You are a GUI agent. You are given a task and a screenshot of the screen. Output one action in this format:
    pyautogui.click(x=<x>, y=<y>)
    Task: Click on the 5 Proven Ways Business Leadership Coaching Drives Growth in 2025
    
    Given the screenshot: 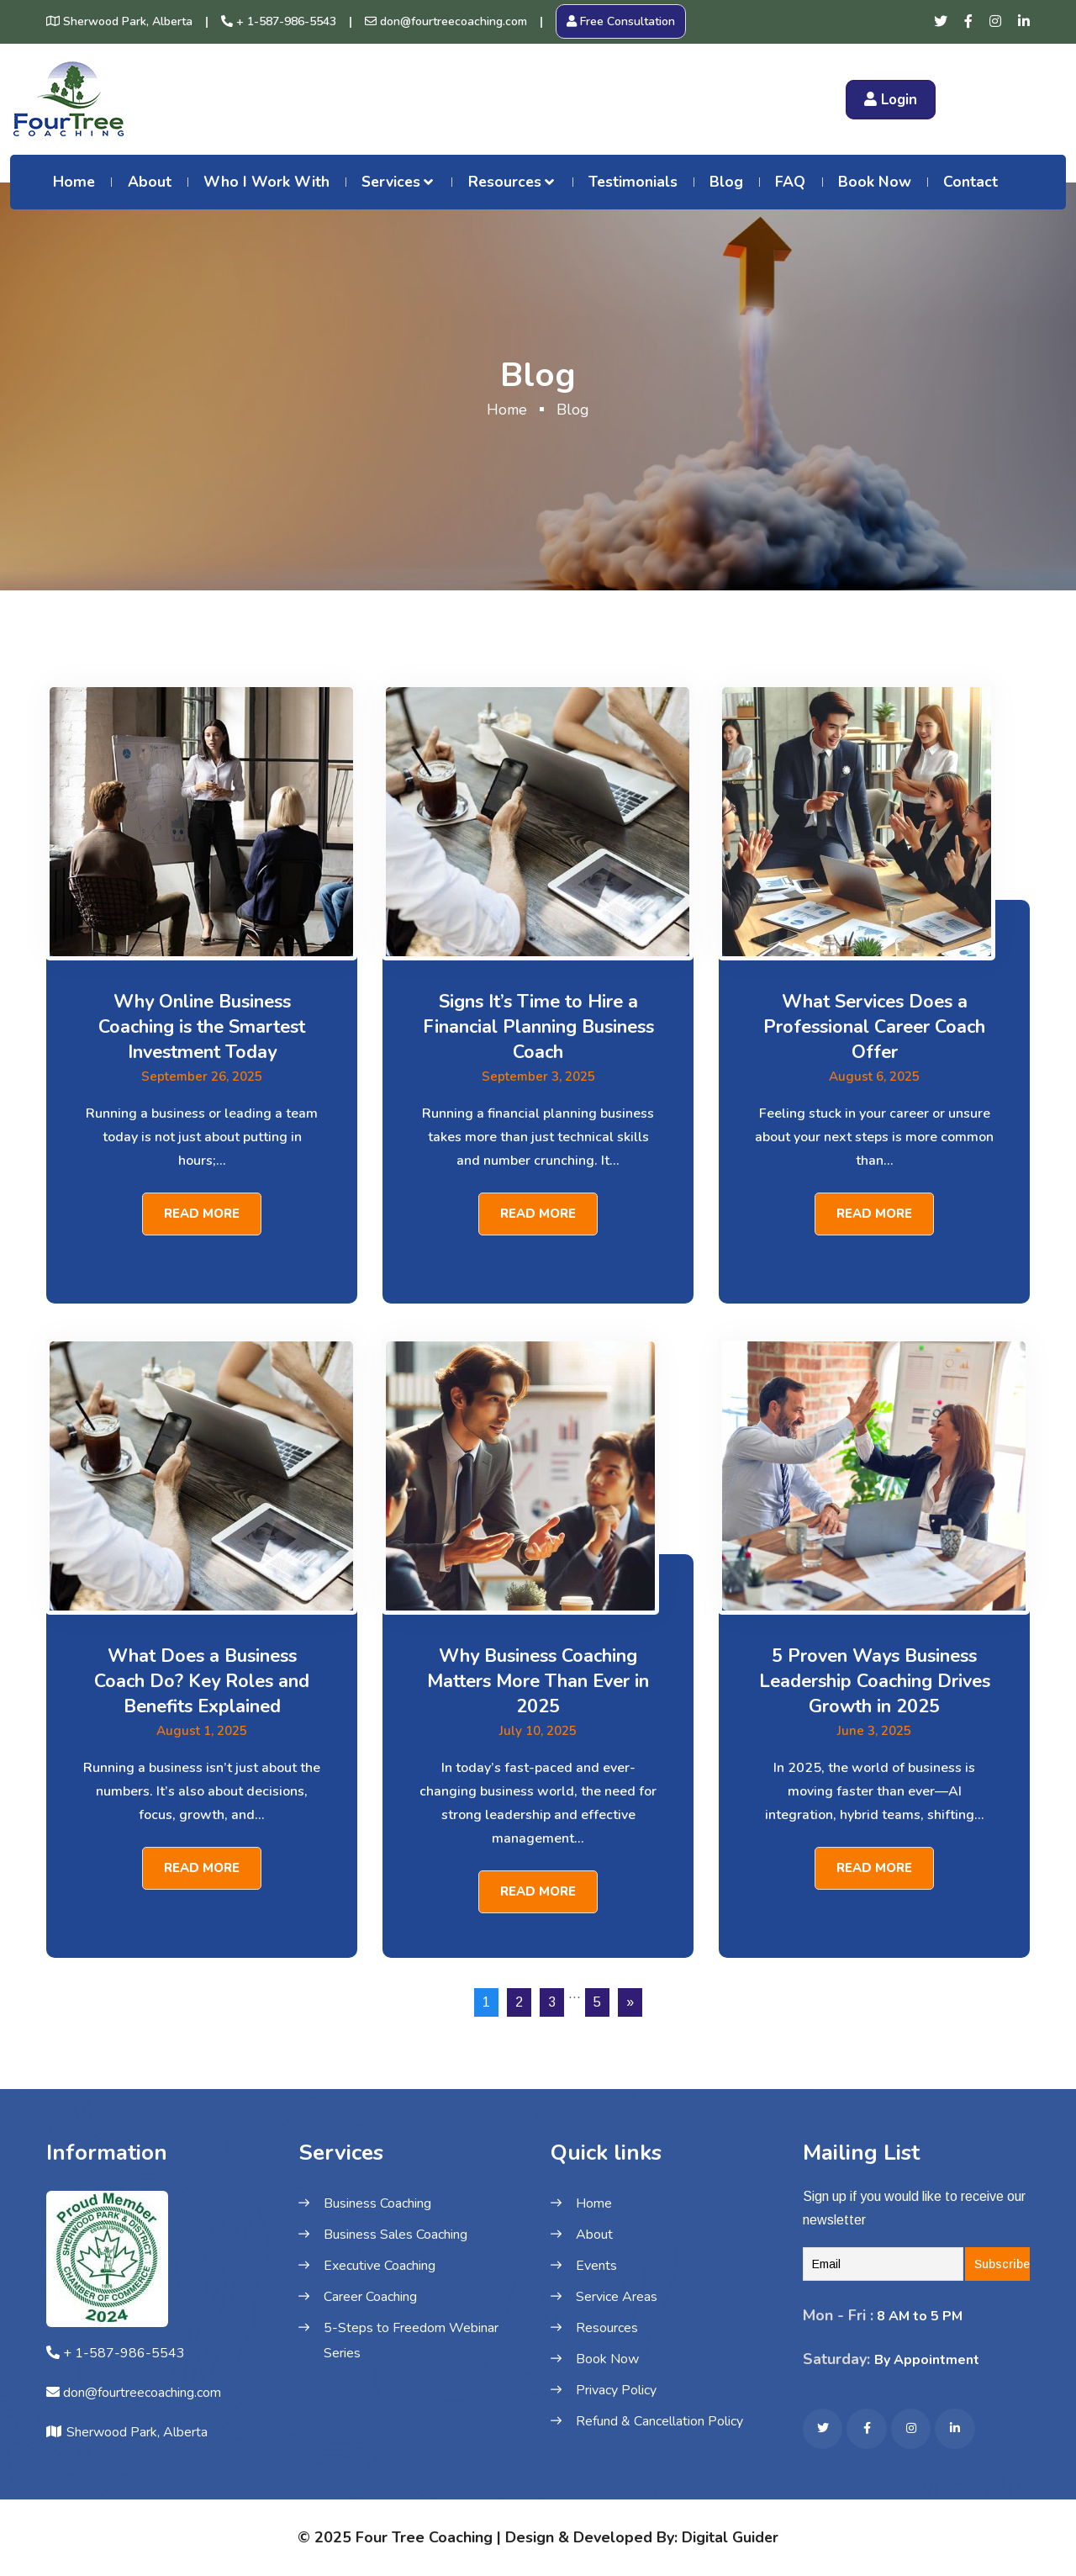 What is the action you would take?
    pyautogui.click(x=875, y=1681)
    